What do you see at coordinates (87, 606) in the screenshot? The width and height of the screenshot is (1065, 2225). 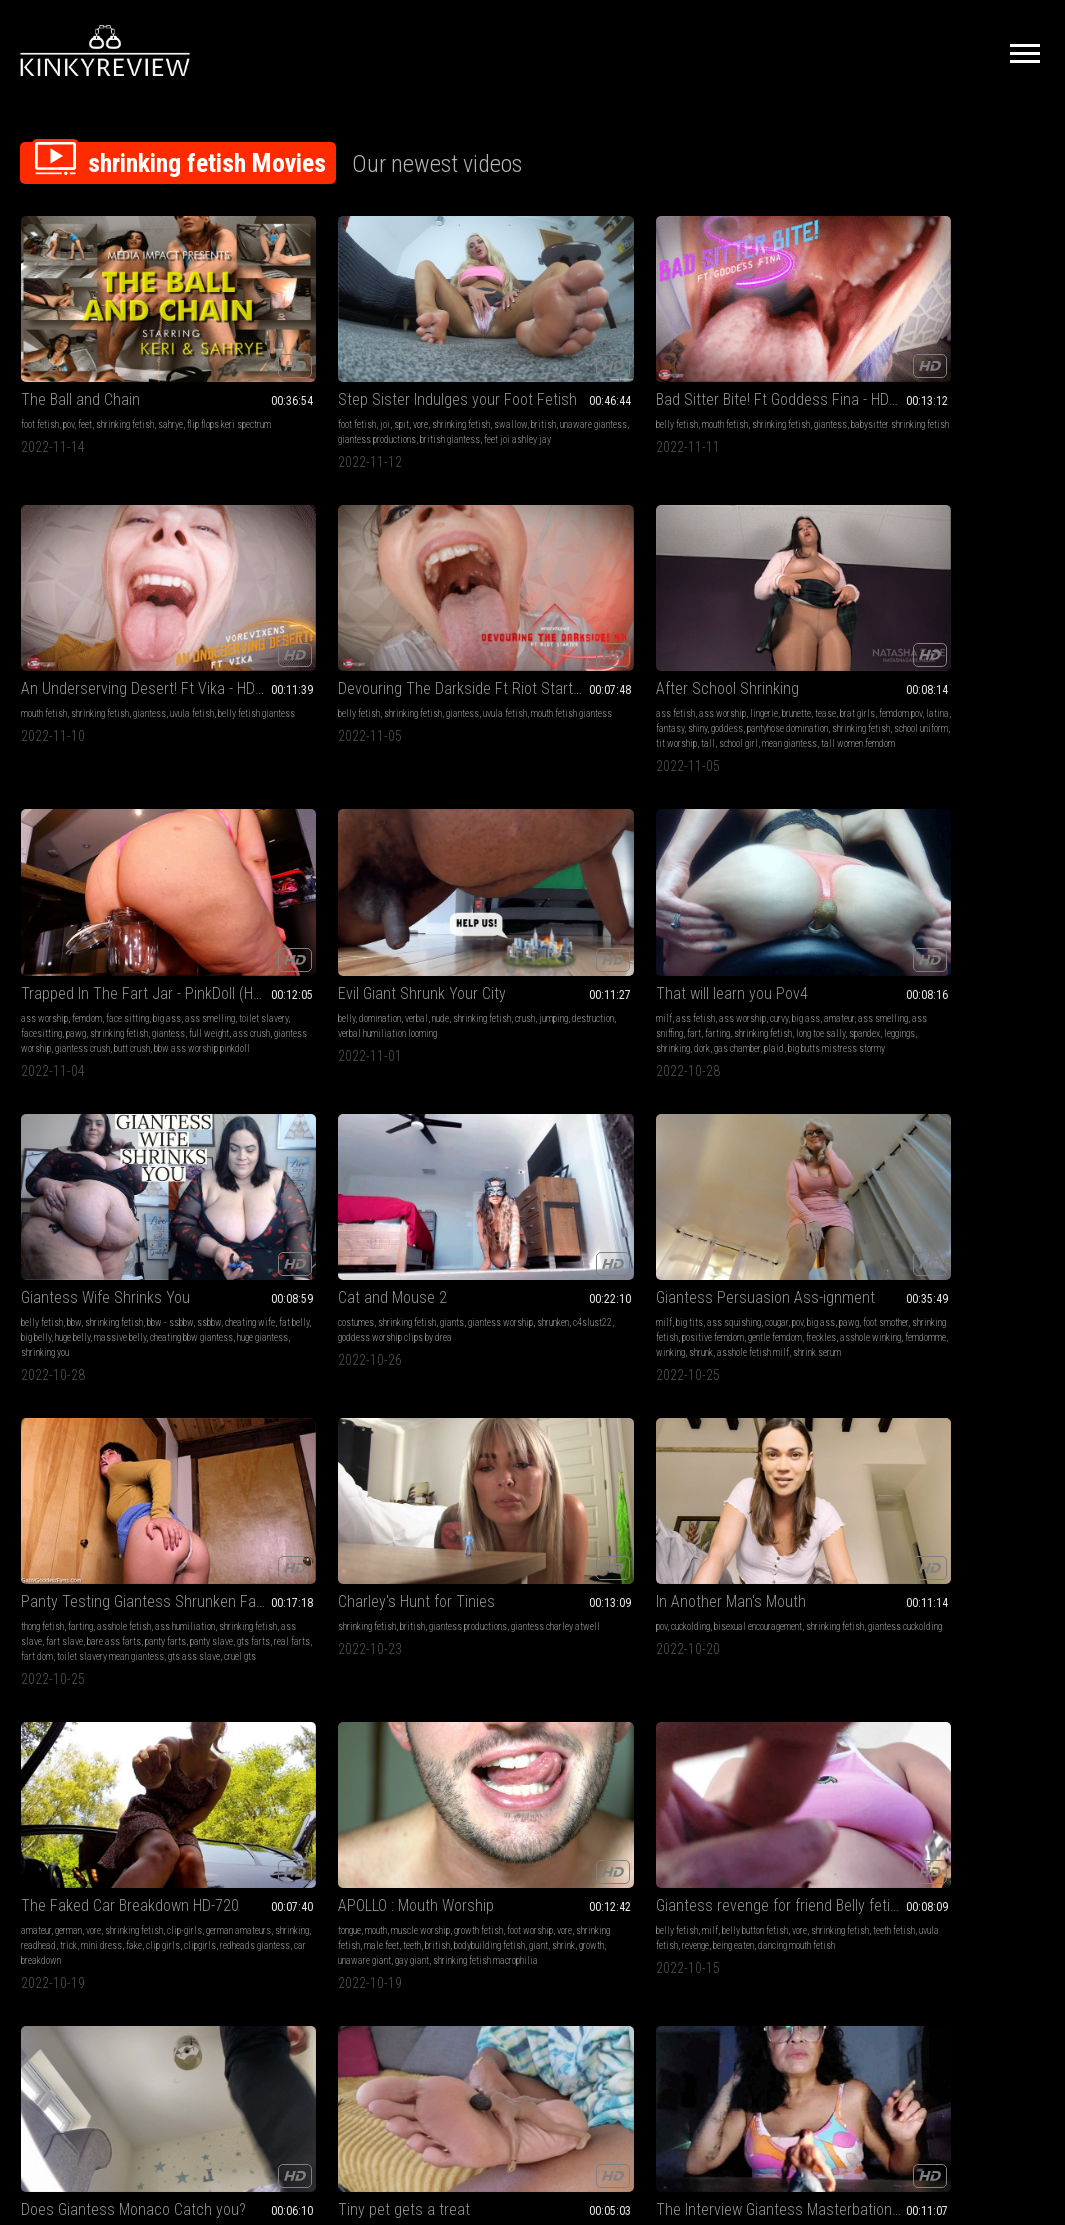 I see `ass worship` at bounding box center [87, 606].